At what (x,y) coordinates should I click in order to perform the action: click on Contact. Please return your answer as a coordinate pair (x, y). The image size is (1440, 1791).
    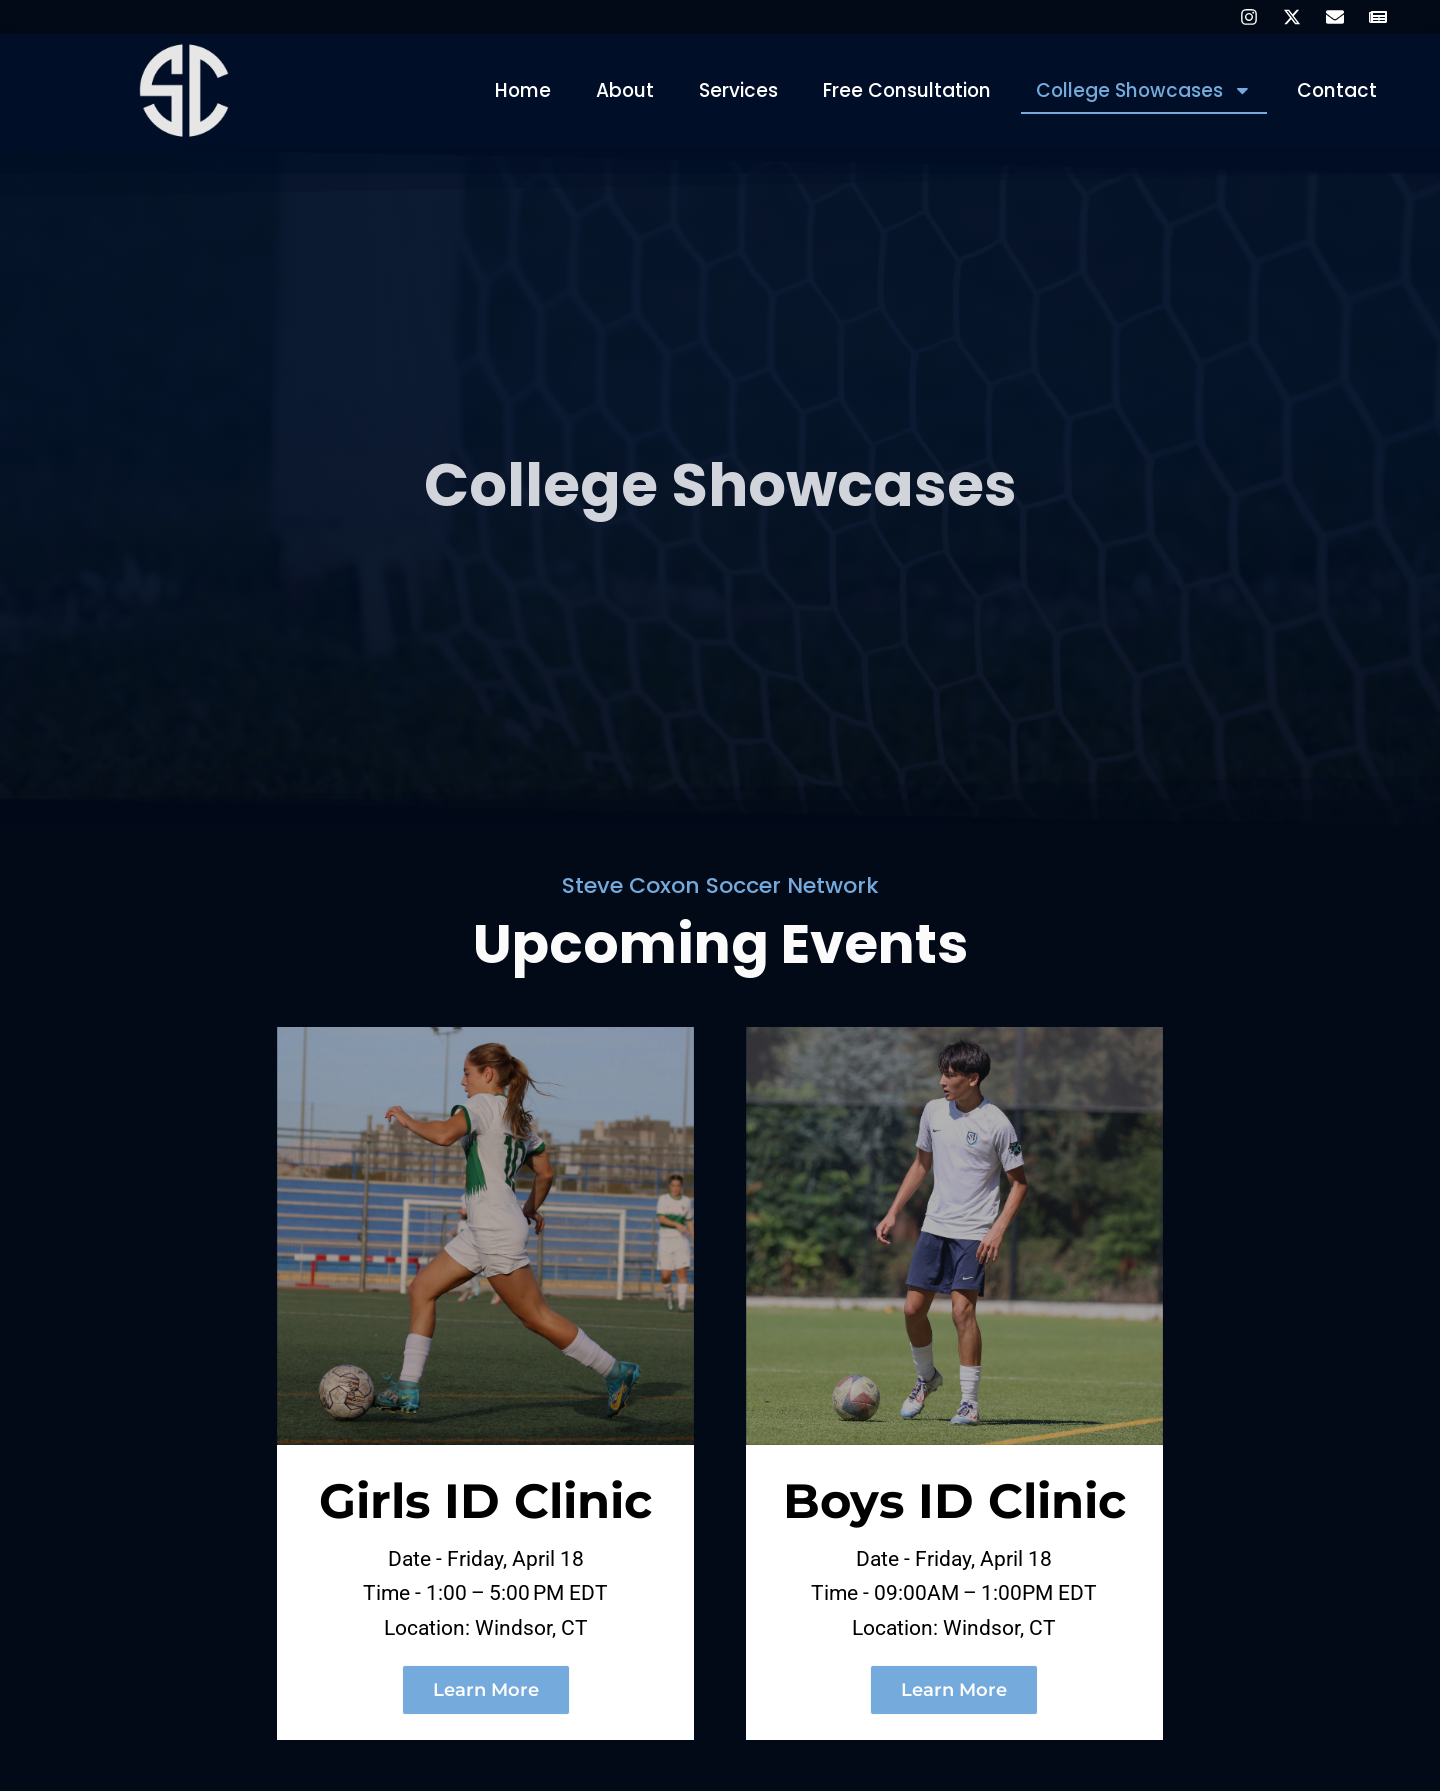
    Looking at the image, I should click on (1336, 90).